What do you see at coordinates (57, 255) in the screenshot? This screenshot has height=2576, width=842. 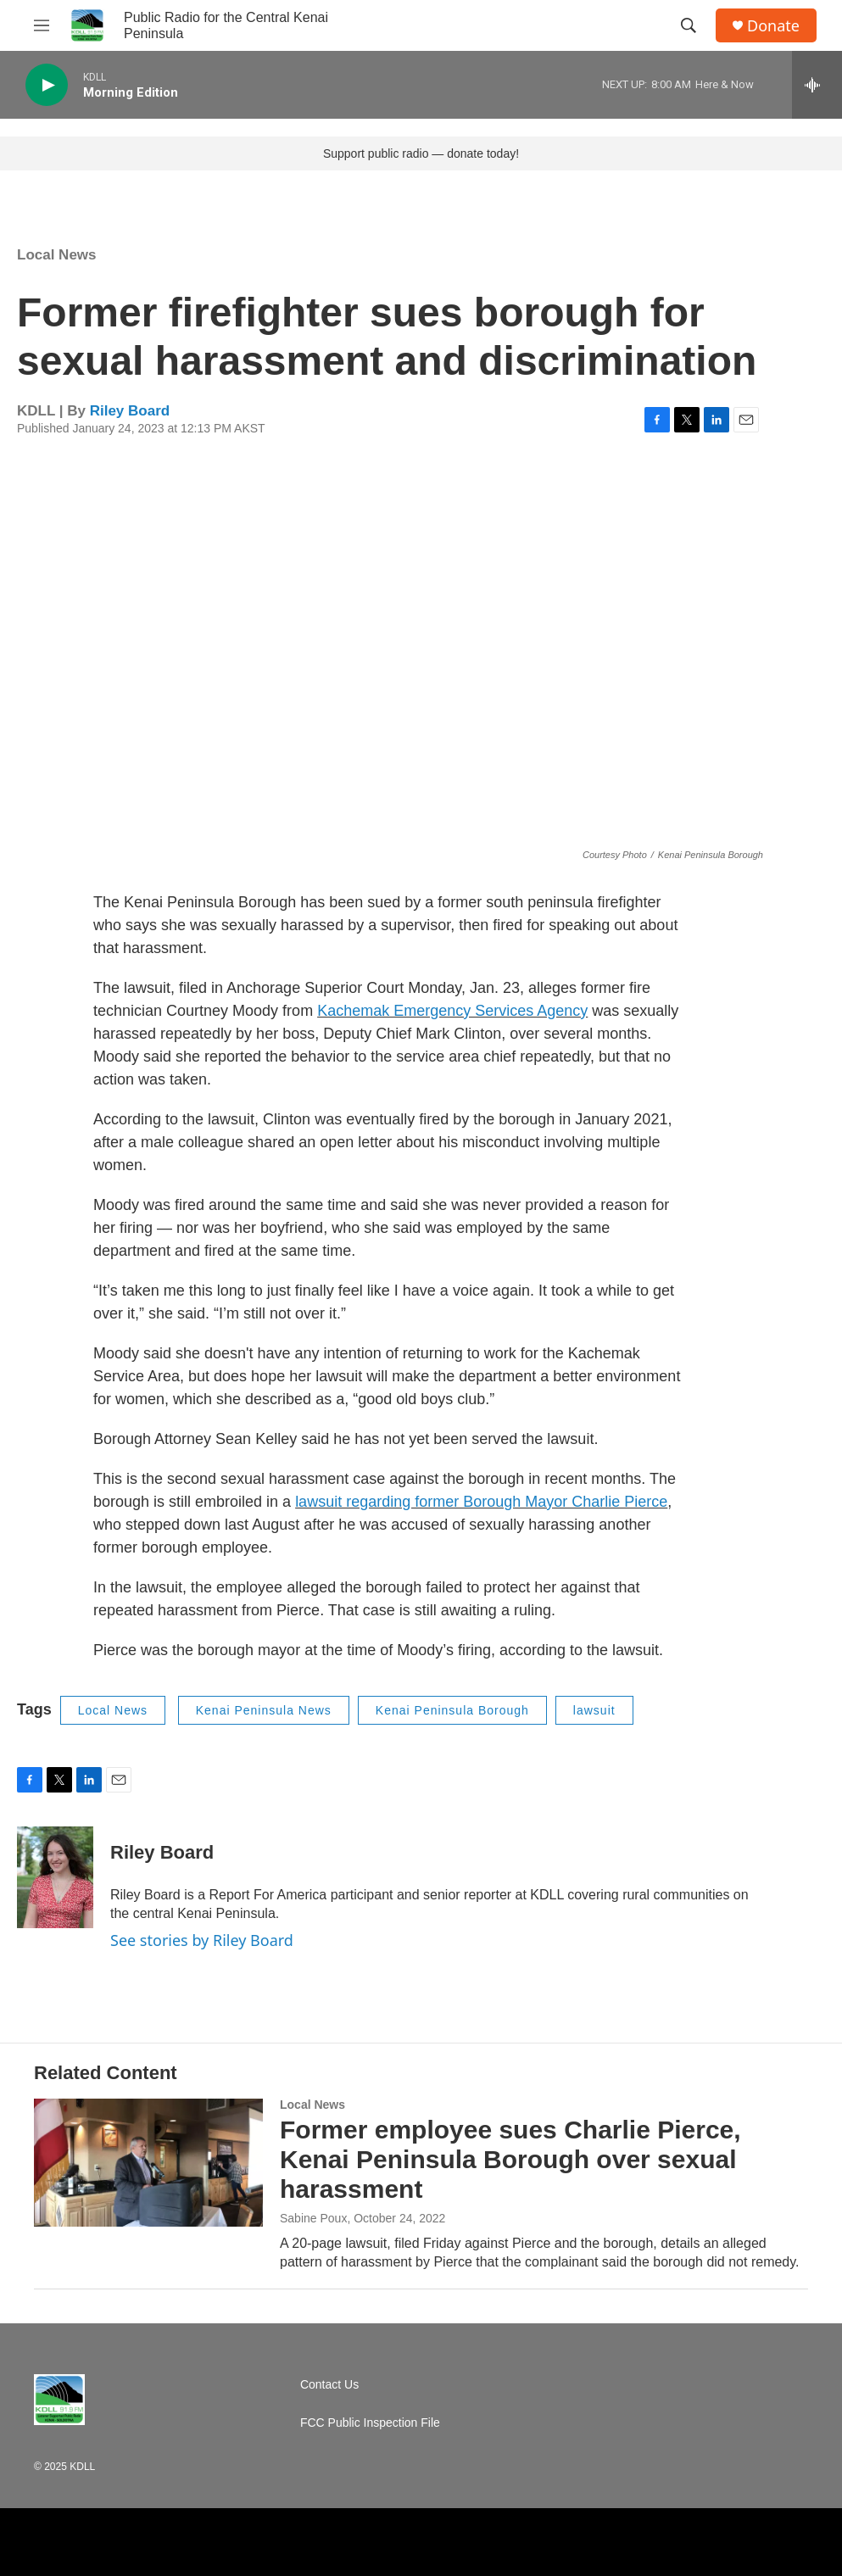 I see `Local News` at bounding box center [57, 255].